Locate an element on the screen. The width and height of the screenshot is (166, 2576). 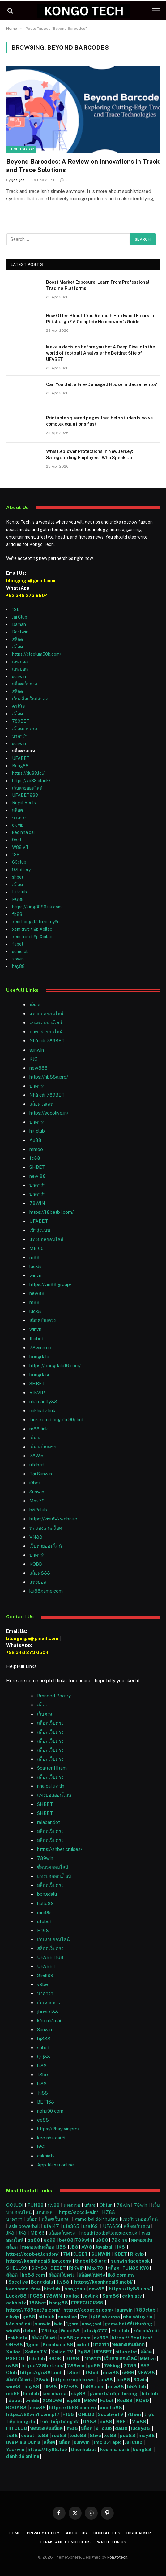
Hit club is located at coordinates (120, 2330).